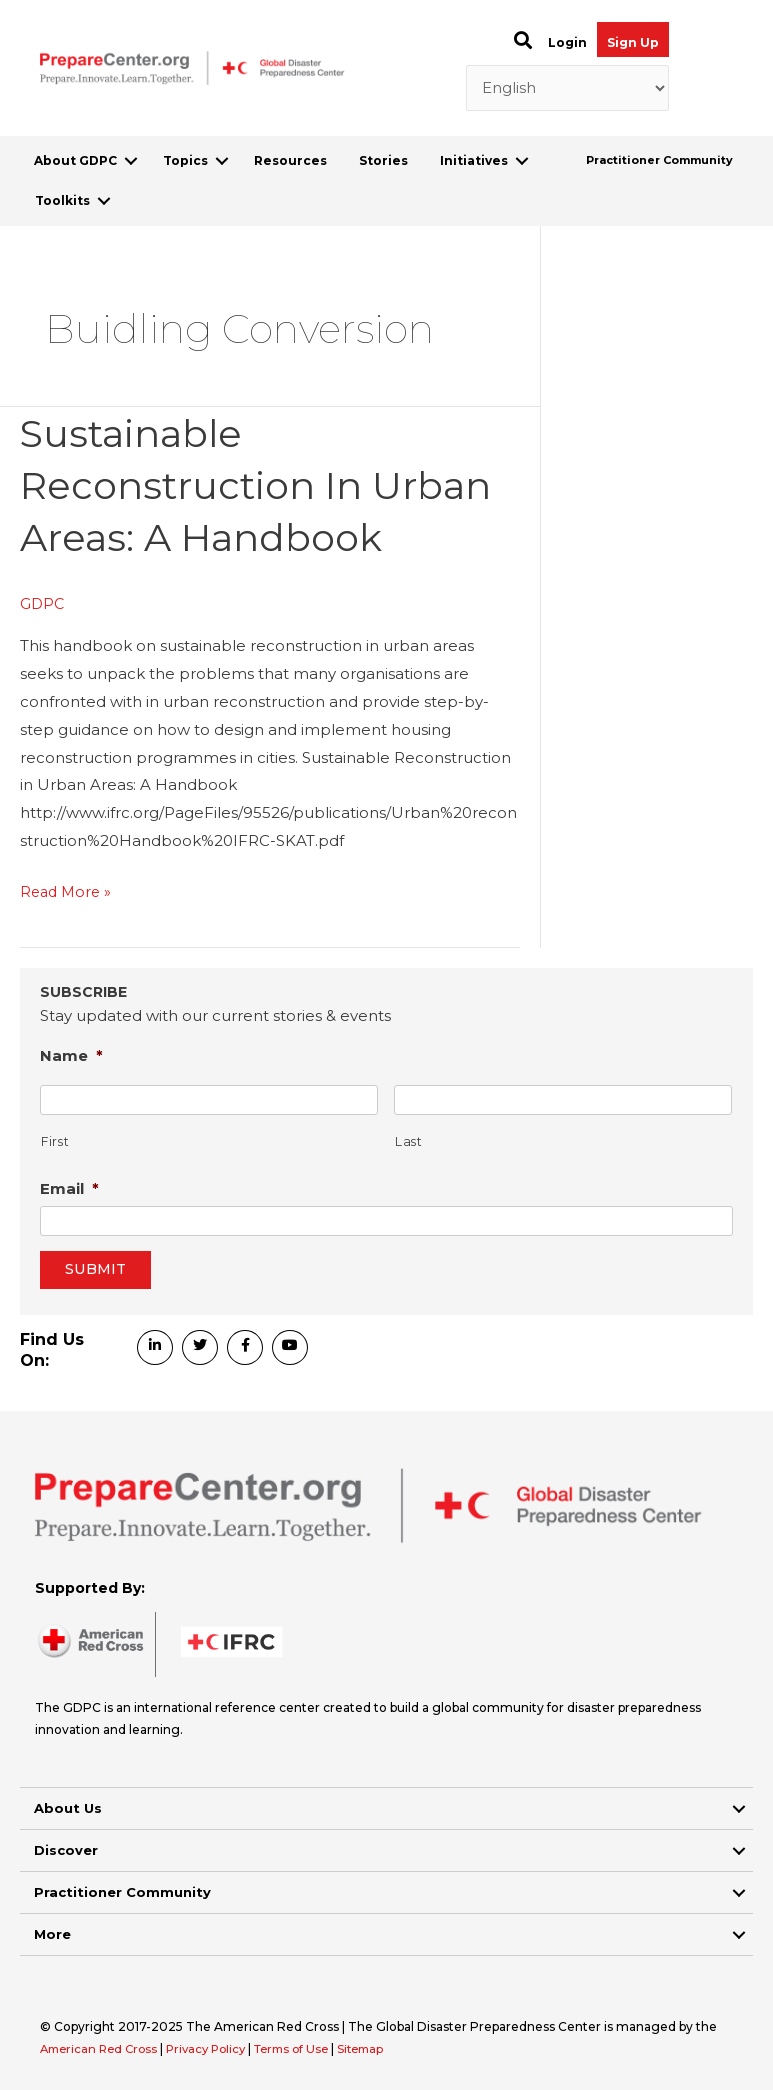  Describe the element at coordinates (409, 1141) in the screenshot. I see `Last` at that location.